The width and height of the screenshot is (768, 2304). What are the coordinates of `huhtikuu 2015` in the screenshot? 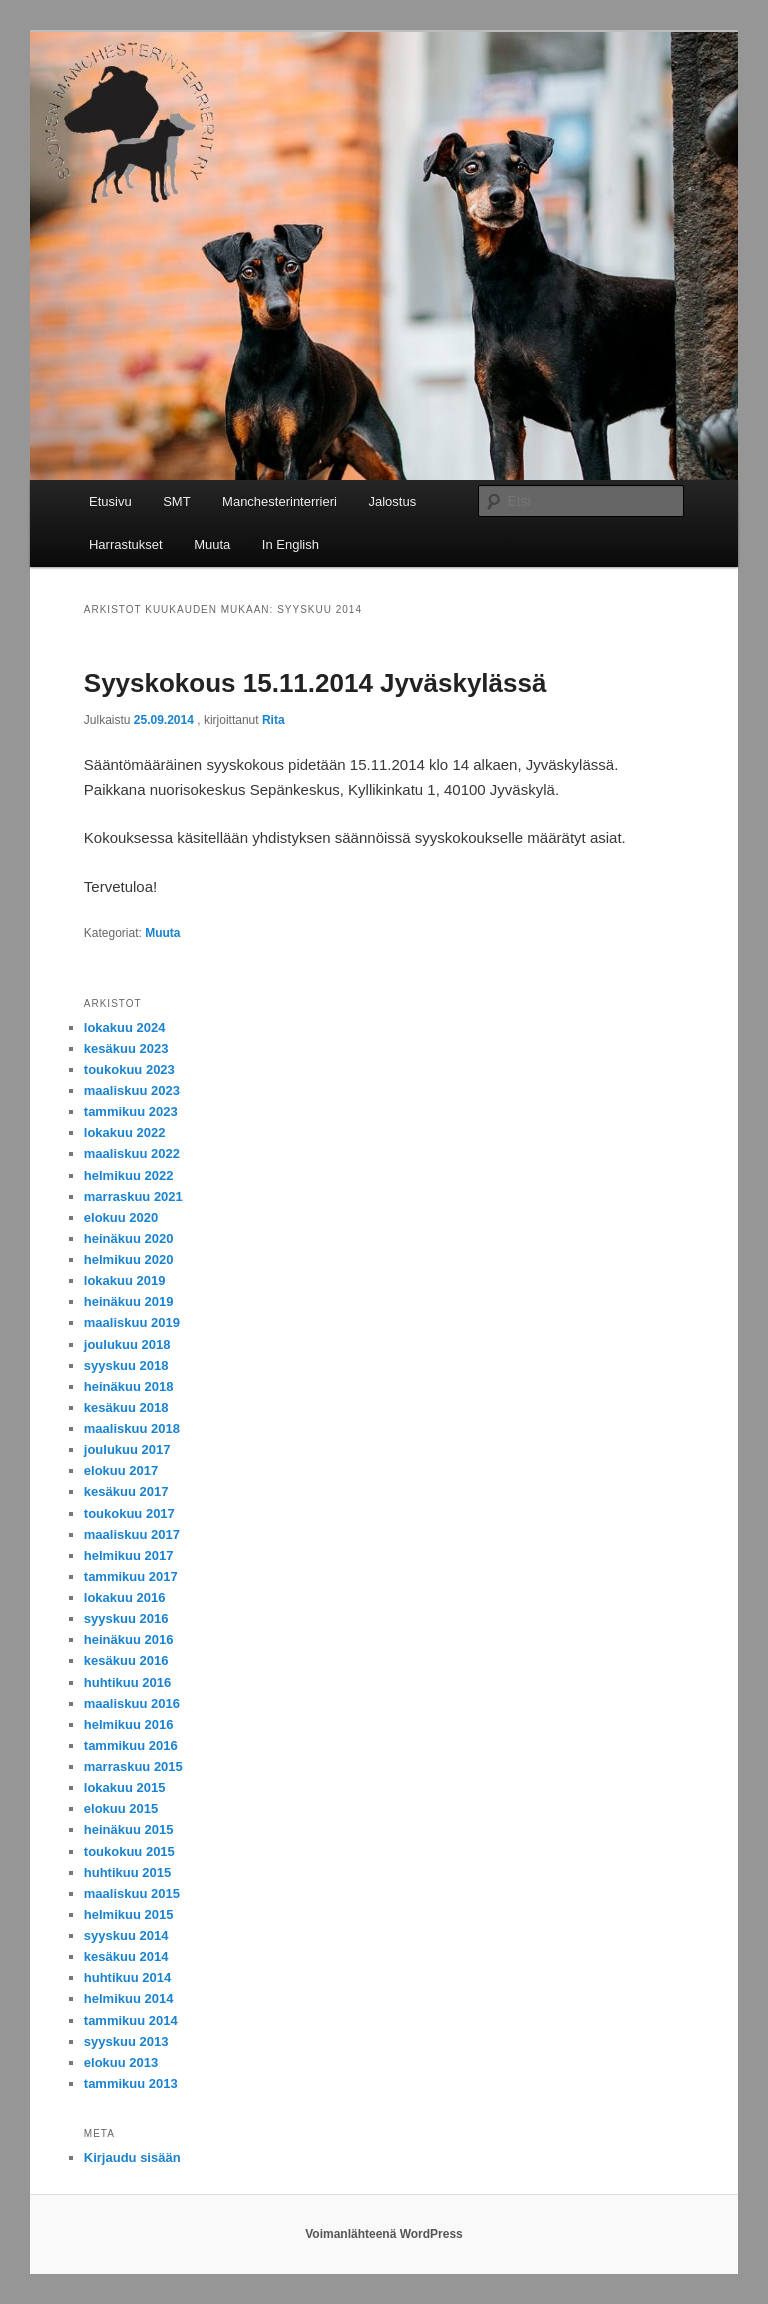 It's located at (127, 1872).